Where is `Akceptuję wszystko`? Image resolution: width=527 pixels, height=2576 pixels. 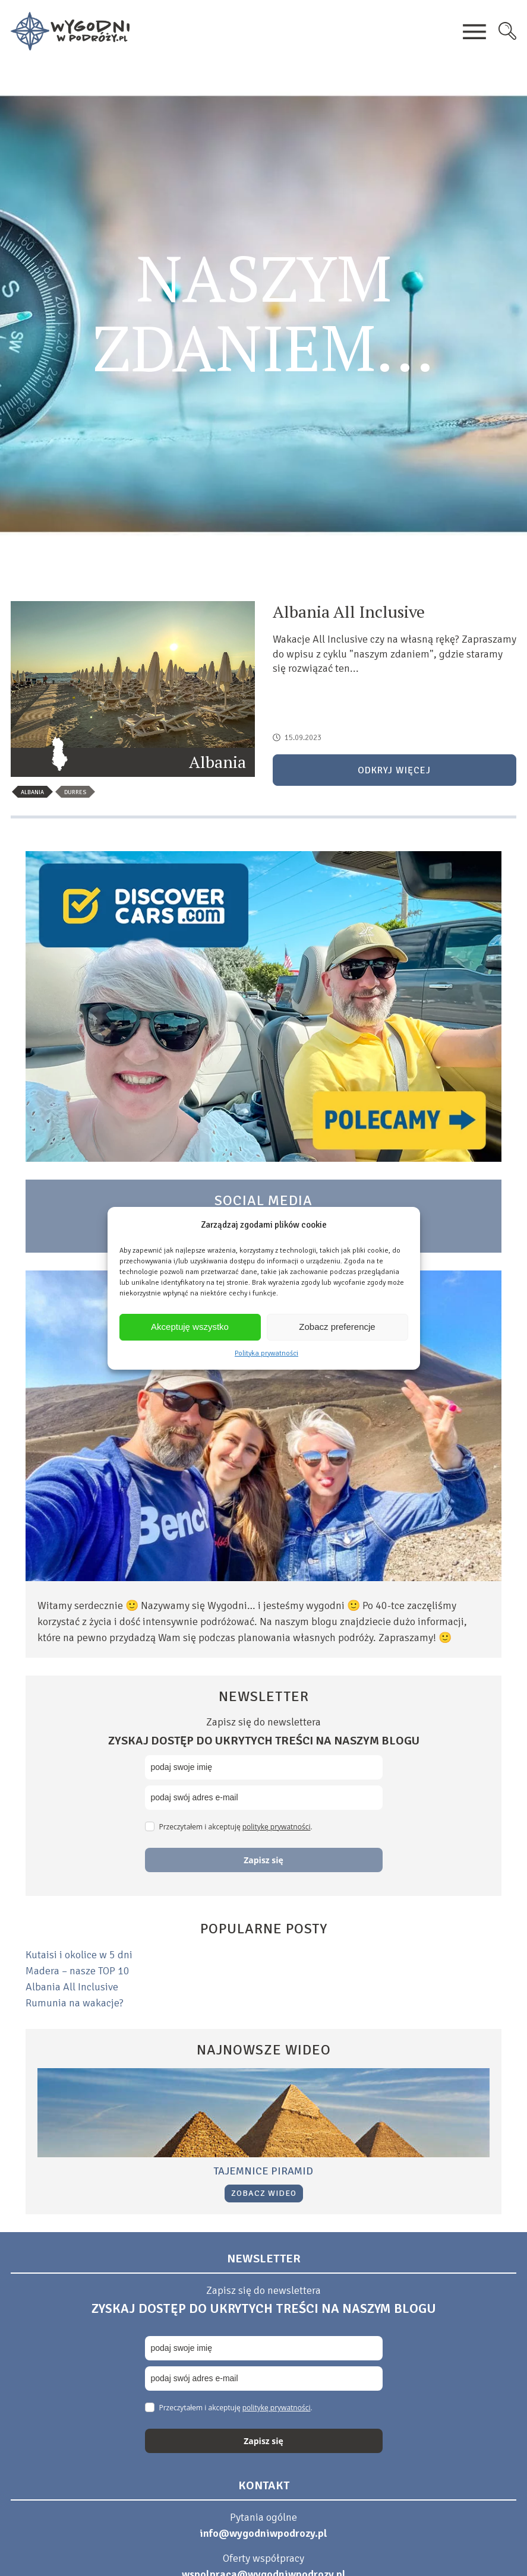 Akceptuję wszystko is located at coordinates (190, 1327).